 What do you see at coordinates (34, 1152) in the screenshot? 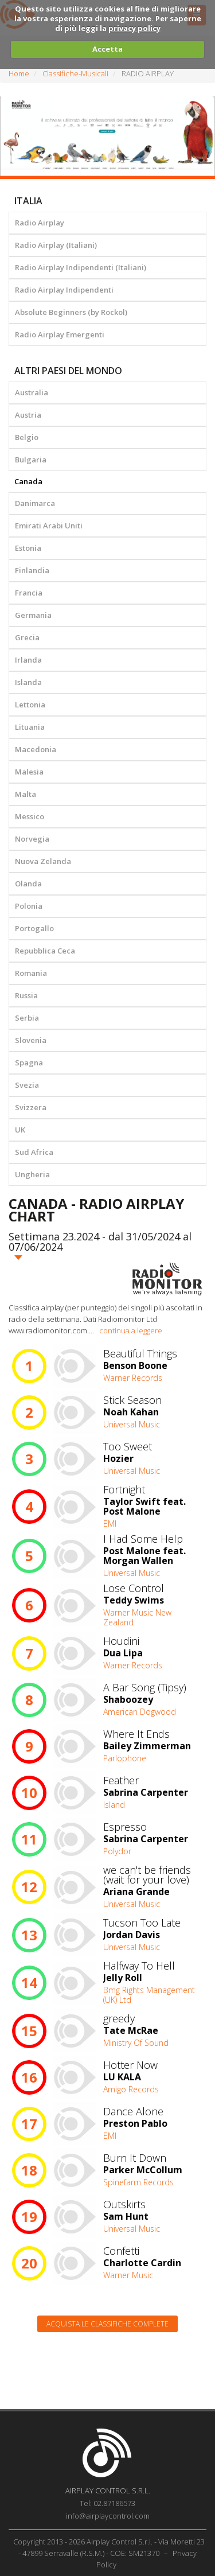
I see `Sud Africa` at bounding box center [34, 1152].